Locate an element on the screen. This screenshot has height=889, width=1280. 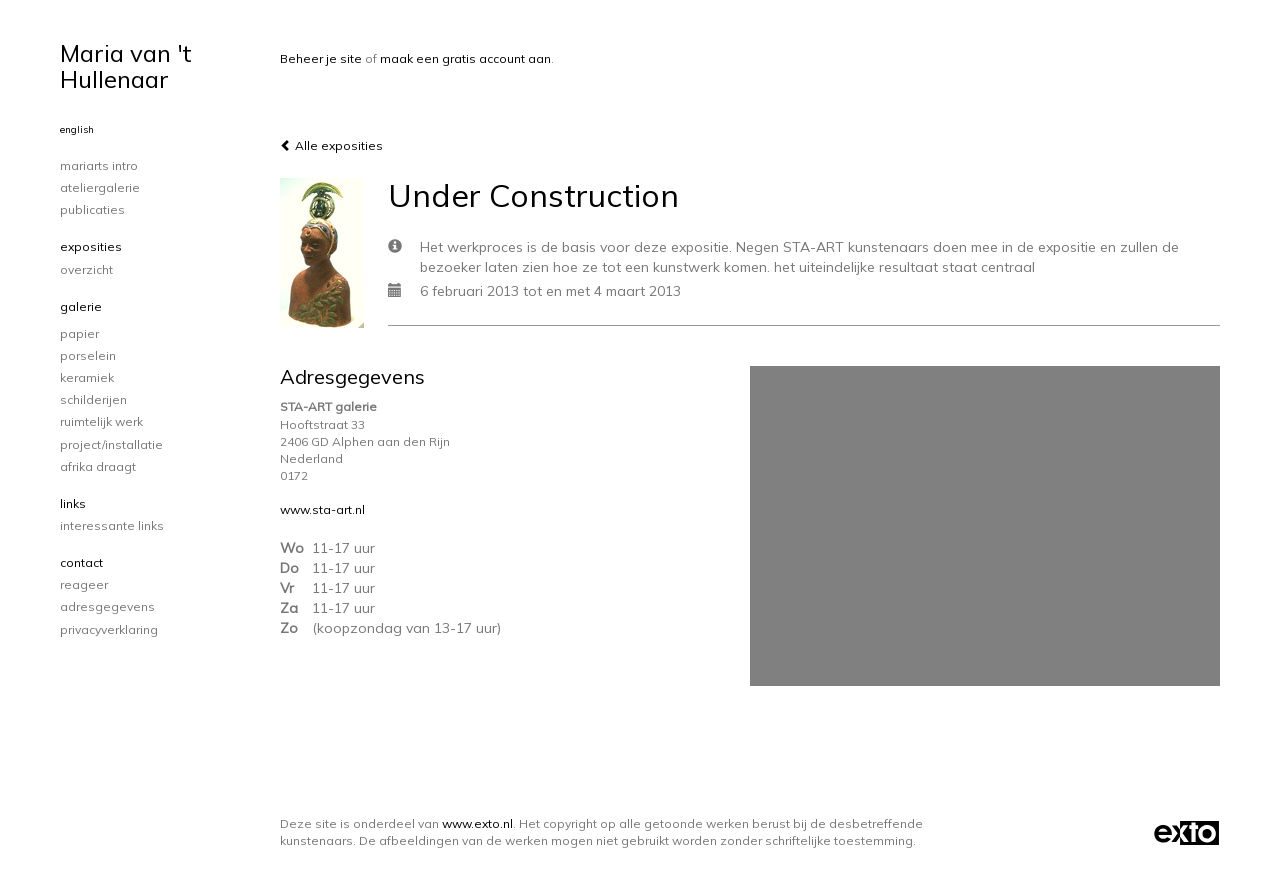
adresgegevens is located at coordinates (107, 606).